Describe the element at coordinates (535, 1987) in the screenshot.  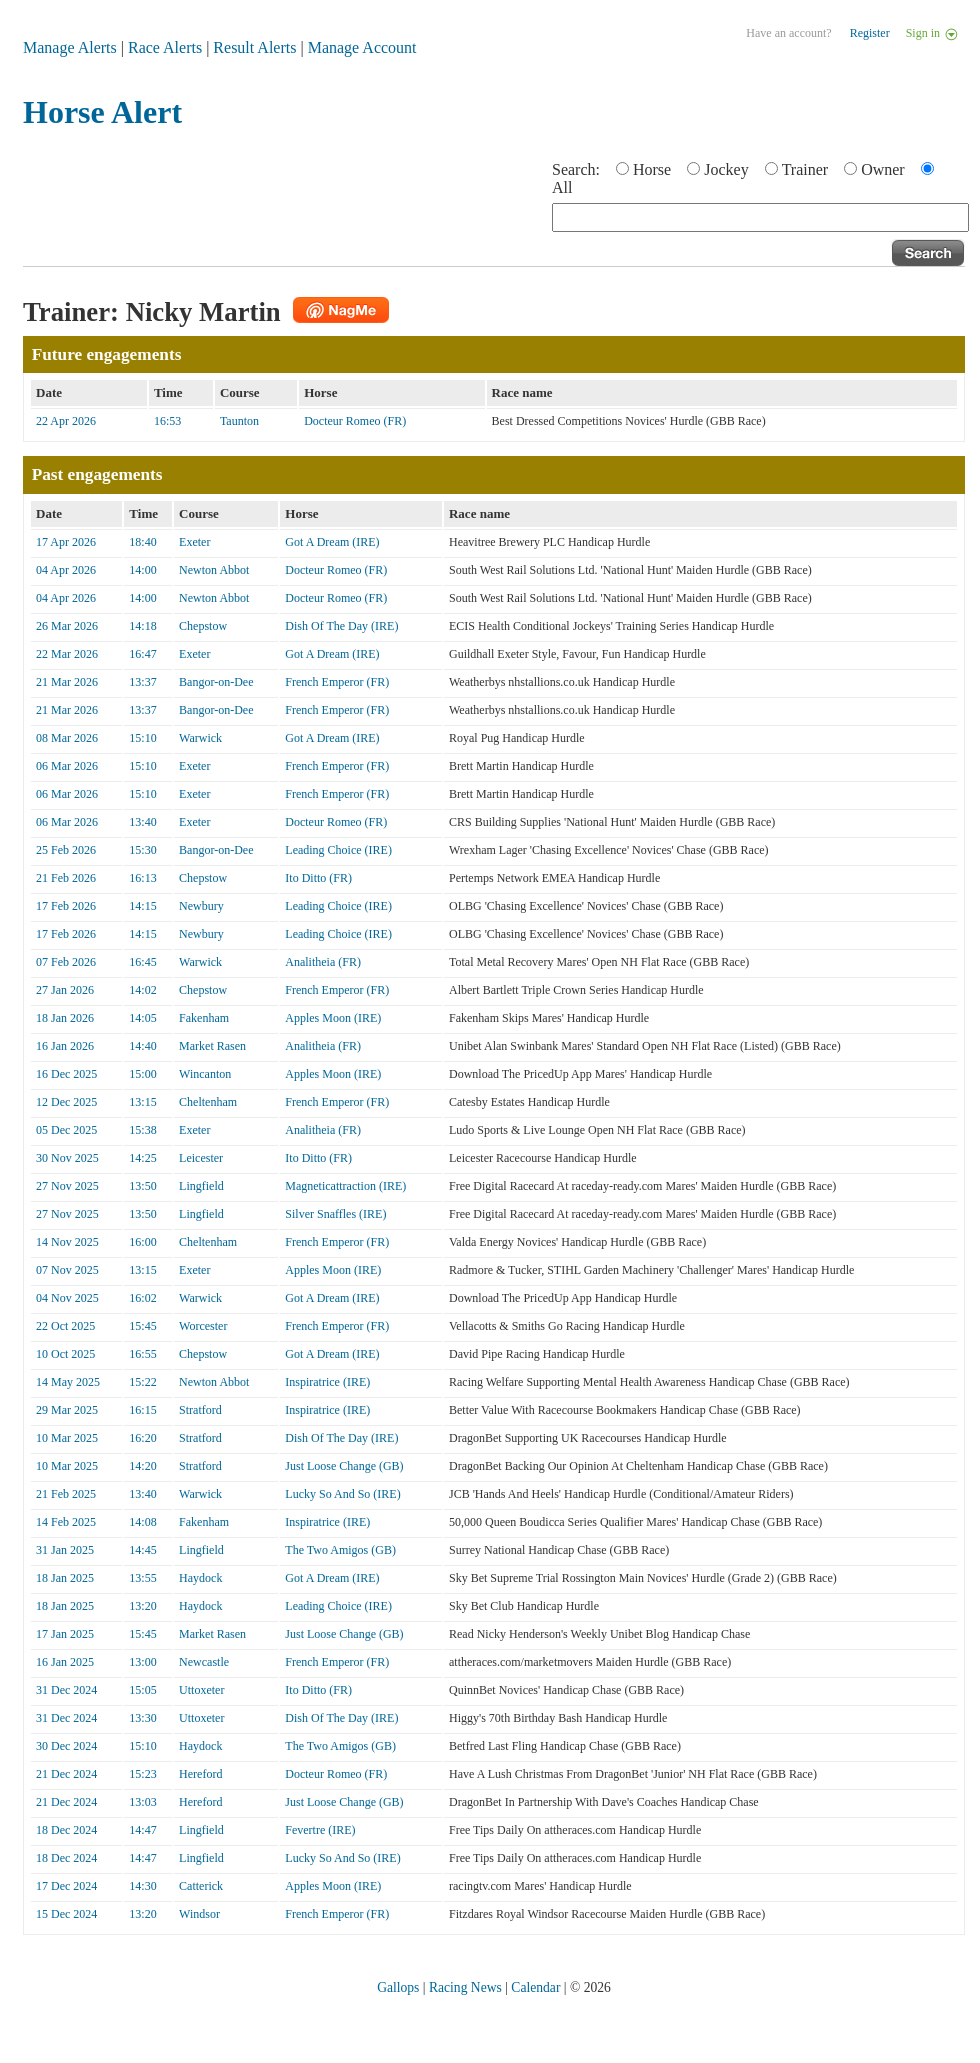
I see `Calendar` at that location.